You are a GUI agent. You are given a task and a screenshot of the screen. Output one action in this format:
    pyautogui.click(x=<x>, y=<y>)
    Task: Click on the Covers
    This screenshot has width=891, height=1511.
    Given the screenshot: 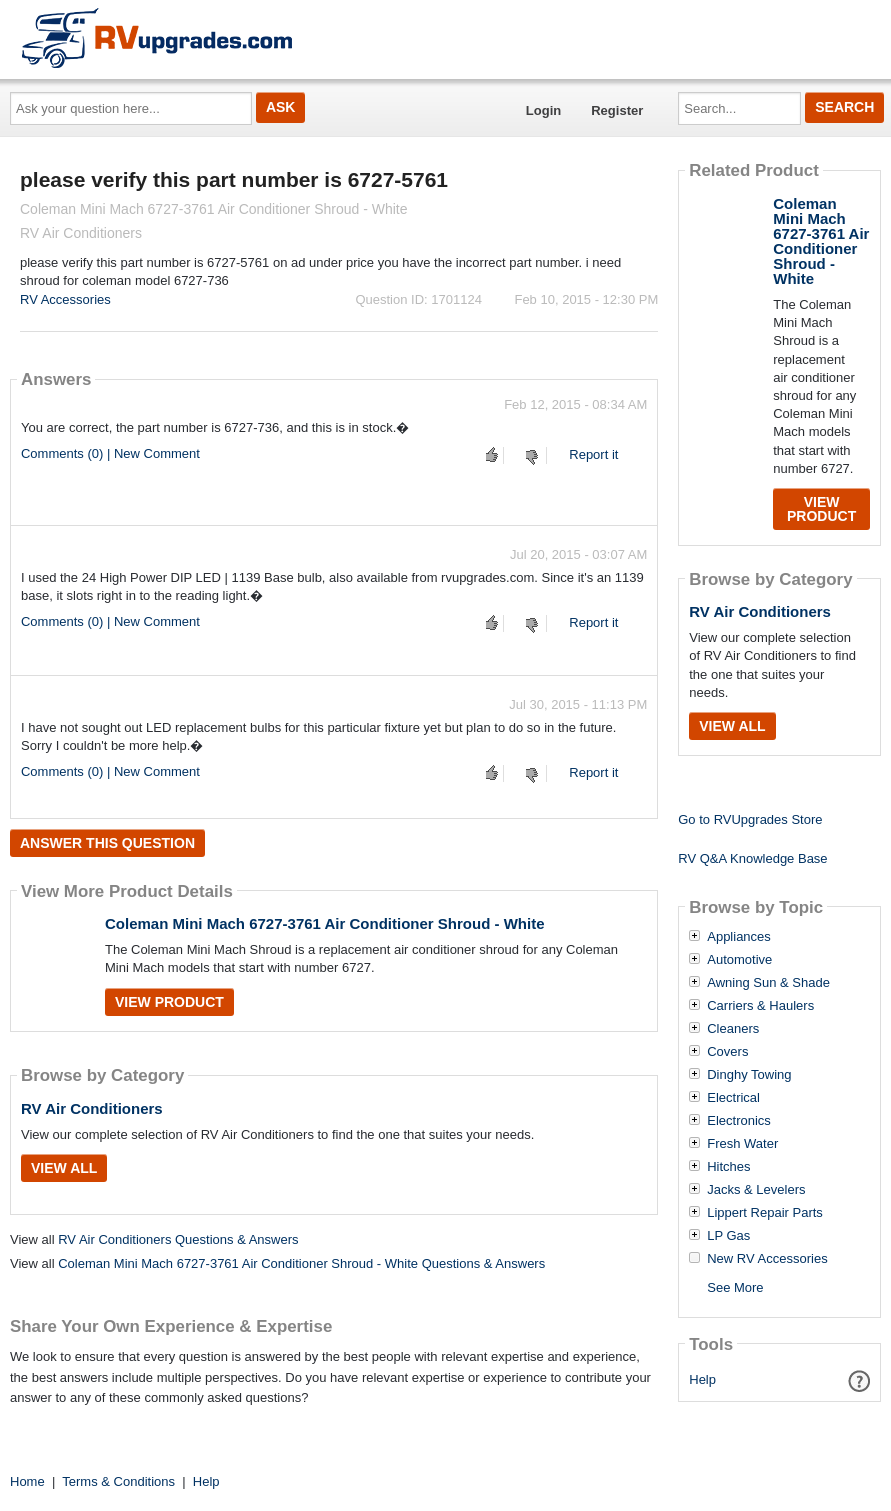 What is the action you would take?
    pyautogui.click(x=727, y=1052)
    